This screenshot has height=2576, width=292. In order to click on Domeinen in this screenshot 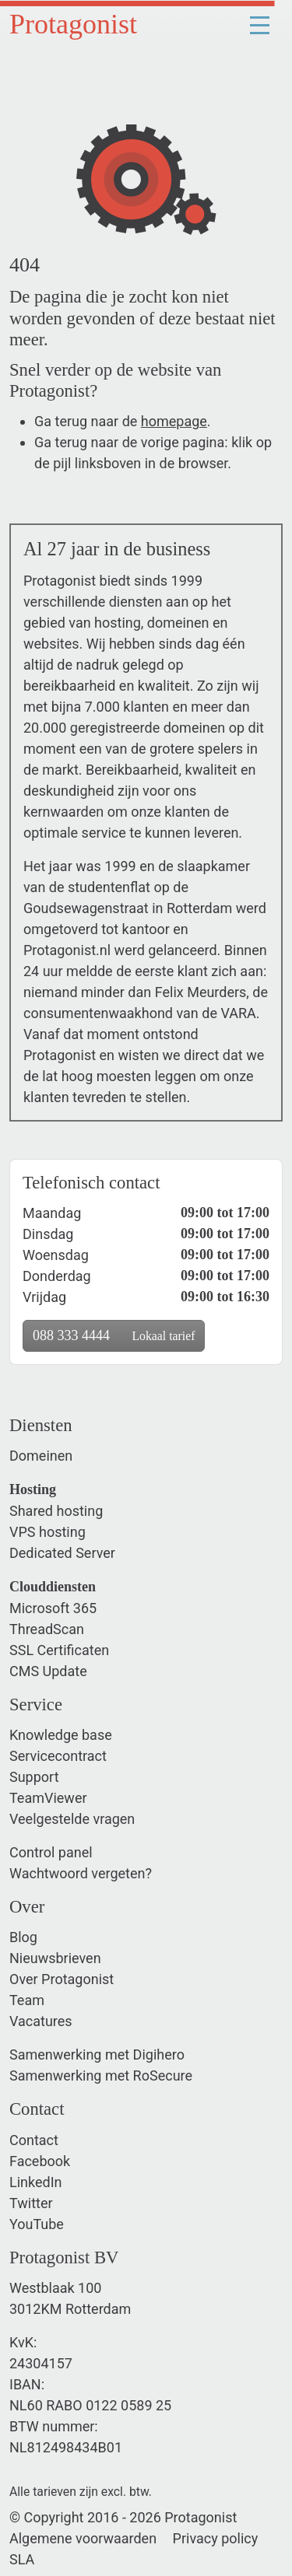, I will do `click(40, 1455)`.